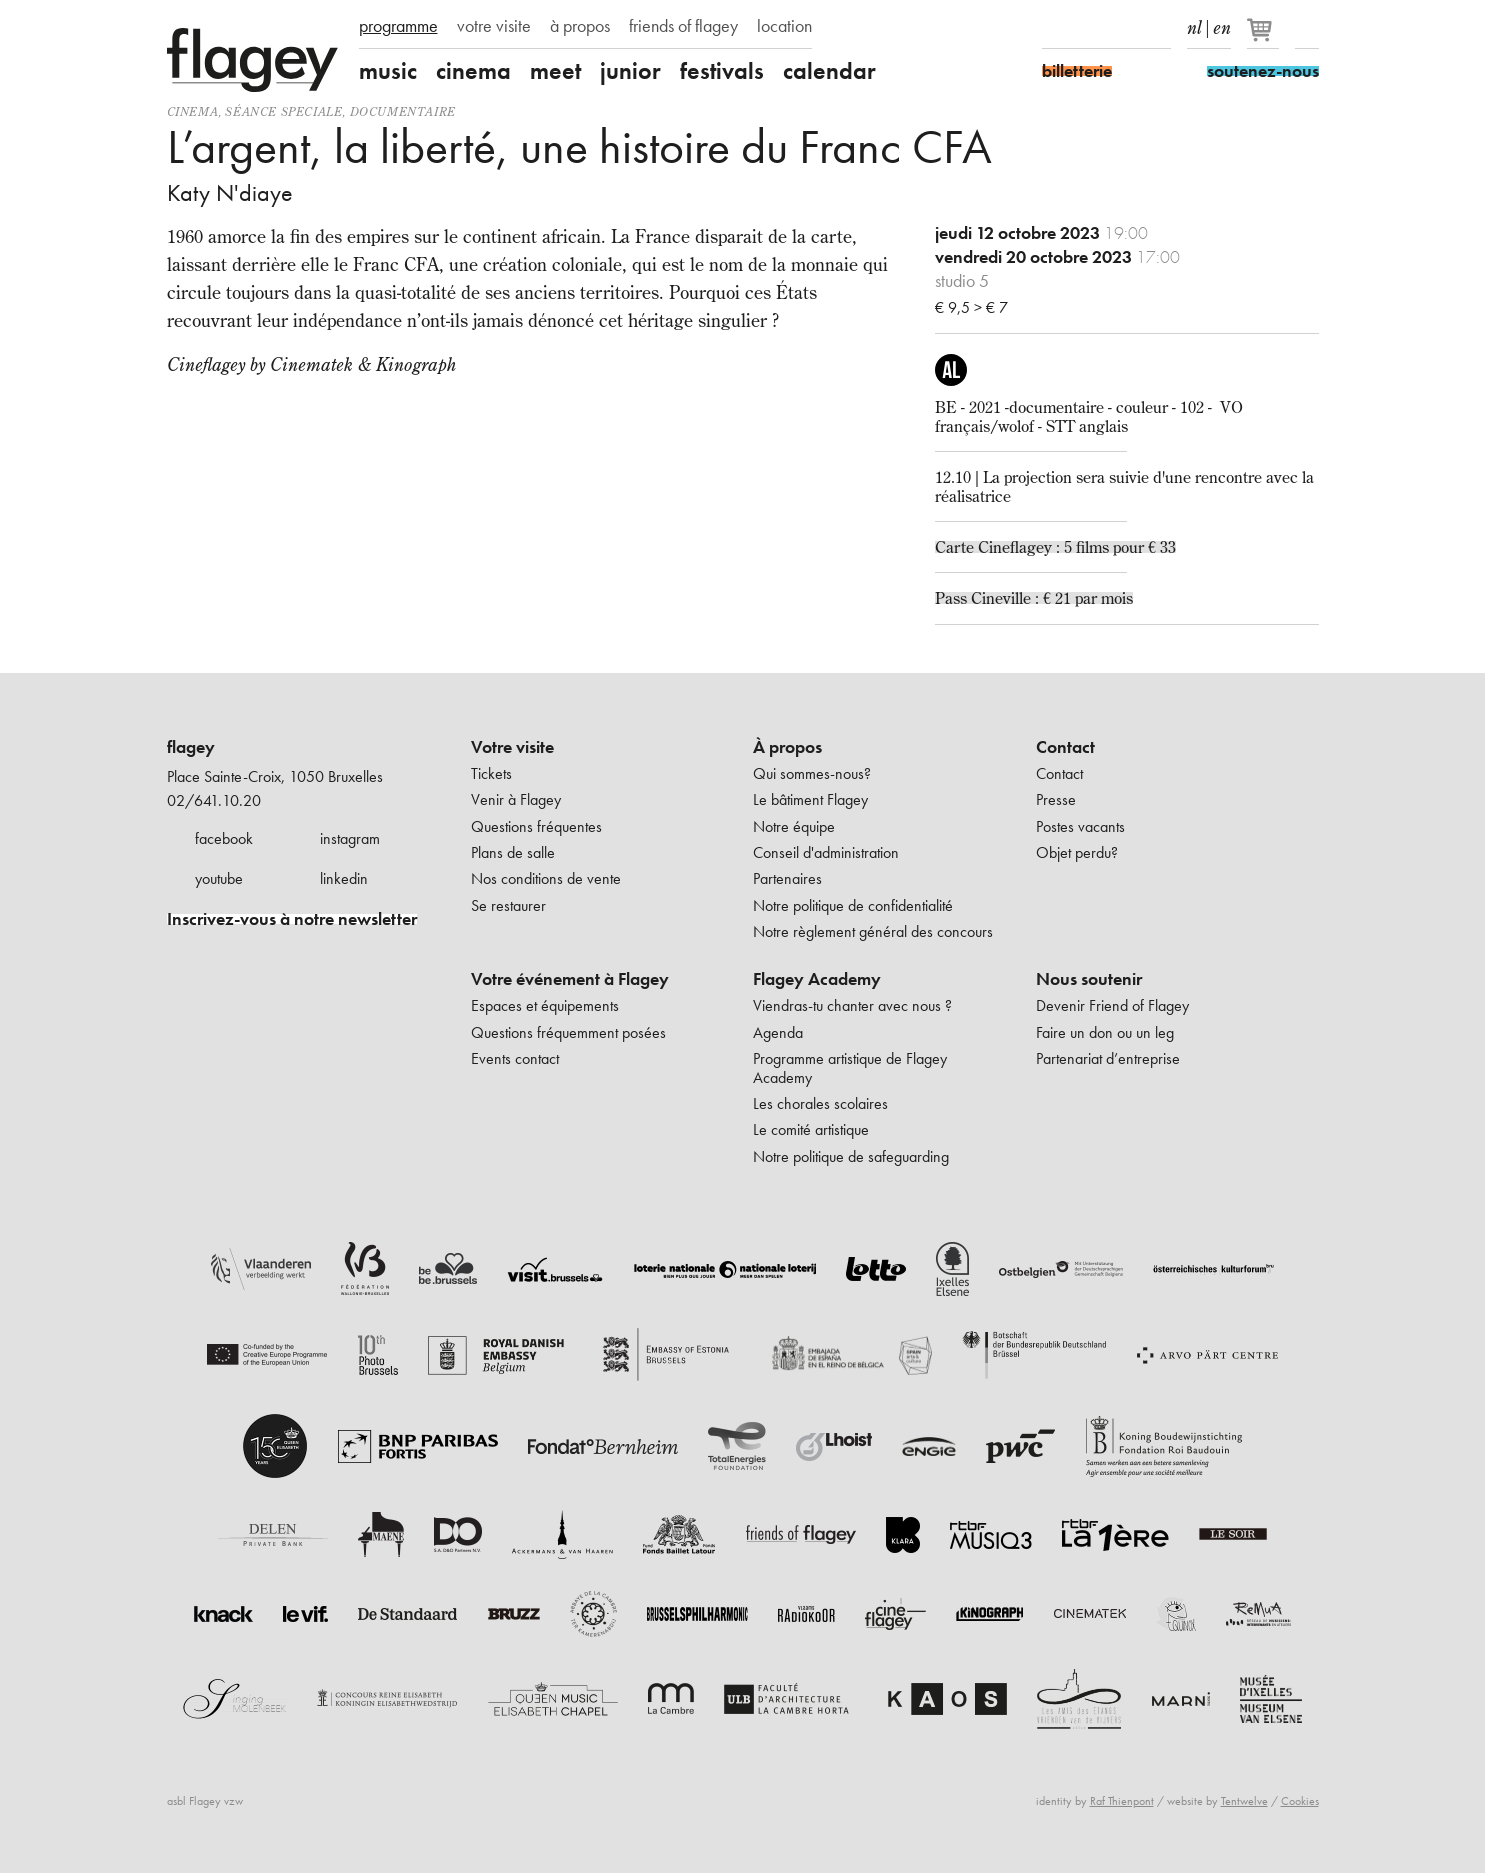 The width and height of the screenshot is (1485, 1873). What do you see at coordinates (1222, 24) in the screenshot?
I see `en` at bounding box center [1222, 24].